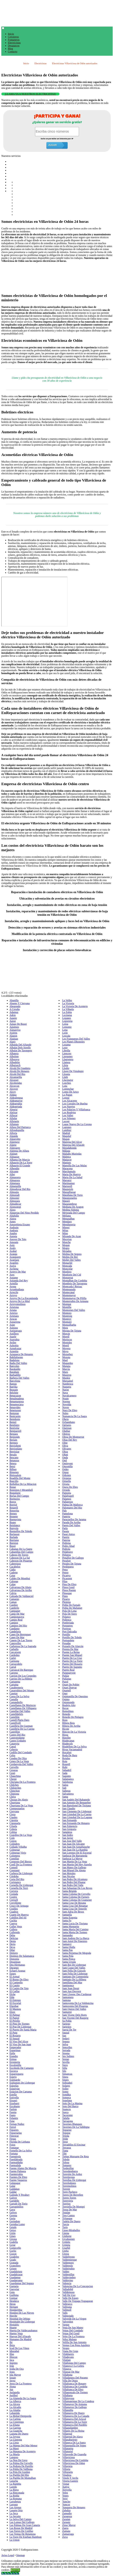  What do you see at coordinates (76, 1953) in the screenshot?
I see `Santa Perpetua De Mogoda` at bounding box center [76, 1953].